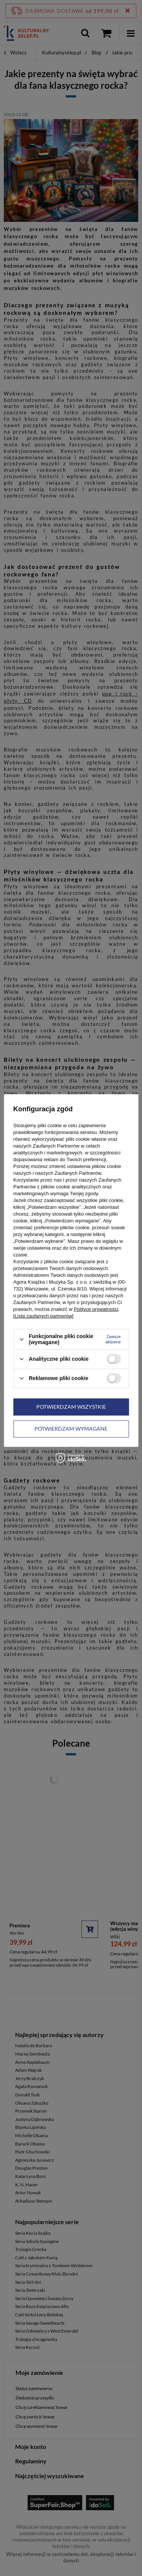 The width and height of the screenshot is (142, 2576). I want to click on Potwierdzam wymagane, so click(71, 1428).